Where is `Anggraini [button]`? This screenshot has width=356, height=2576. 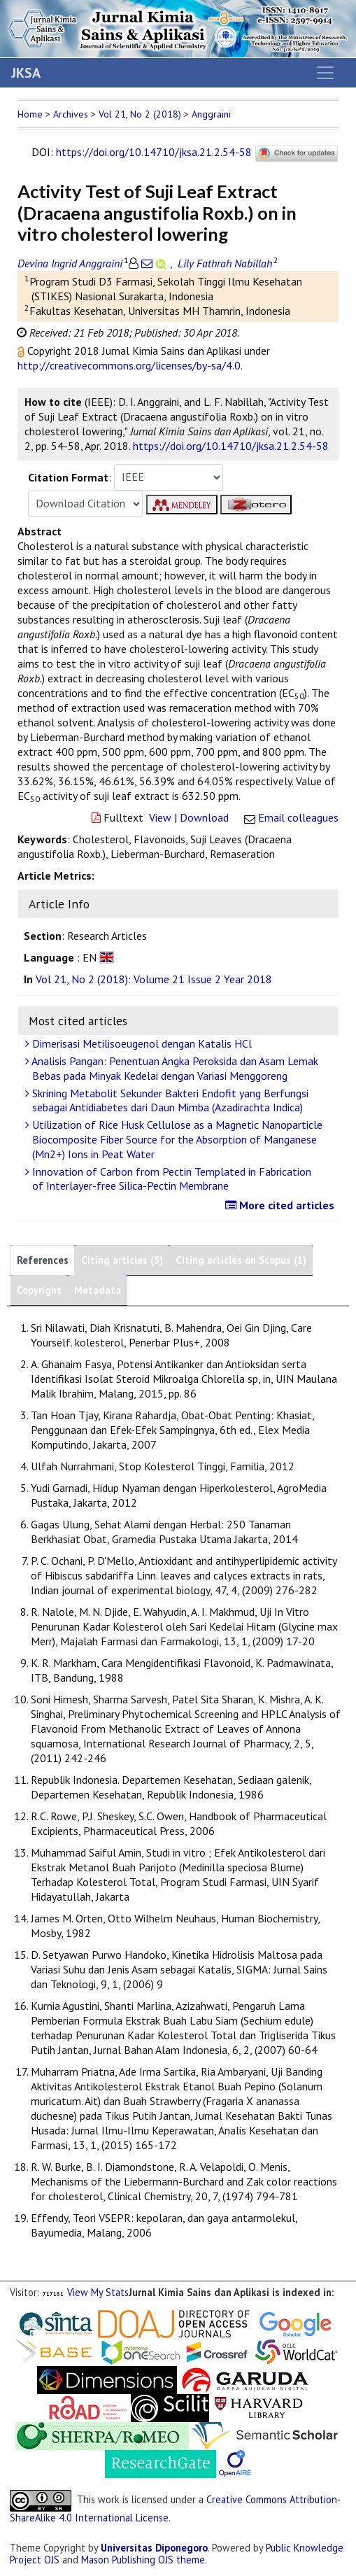
Anggraini [button] is located at coordinates (211, 114).